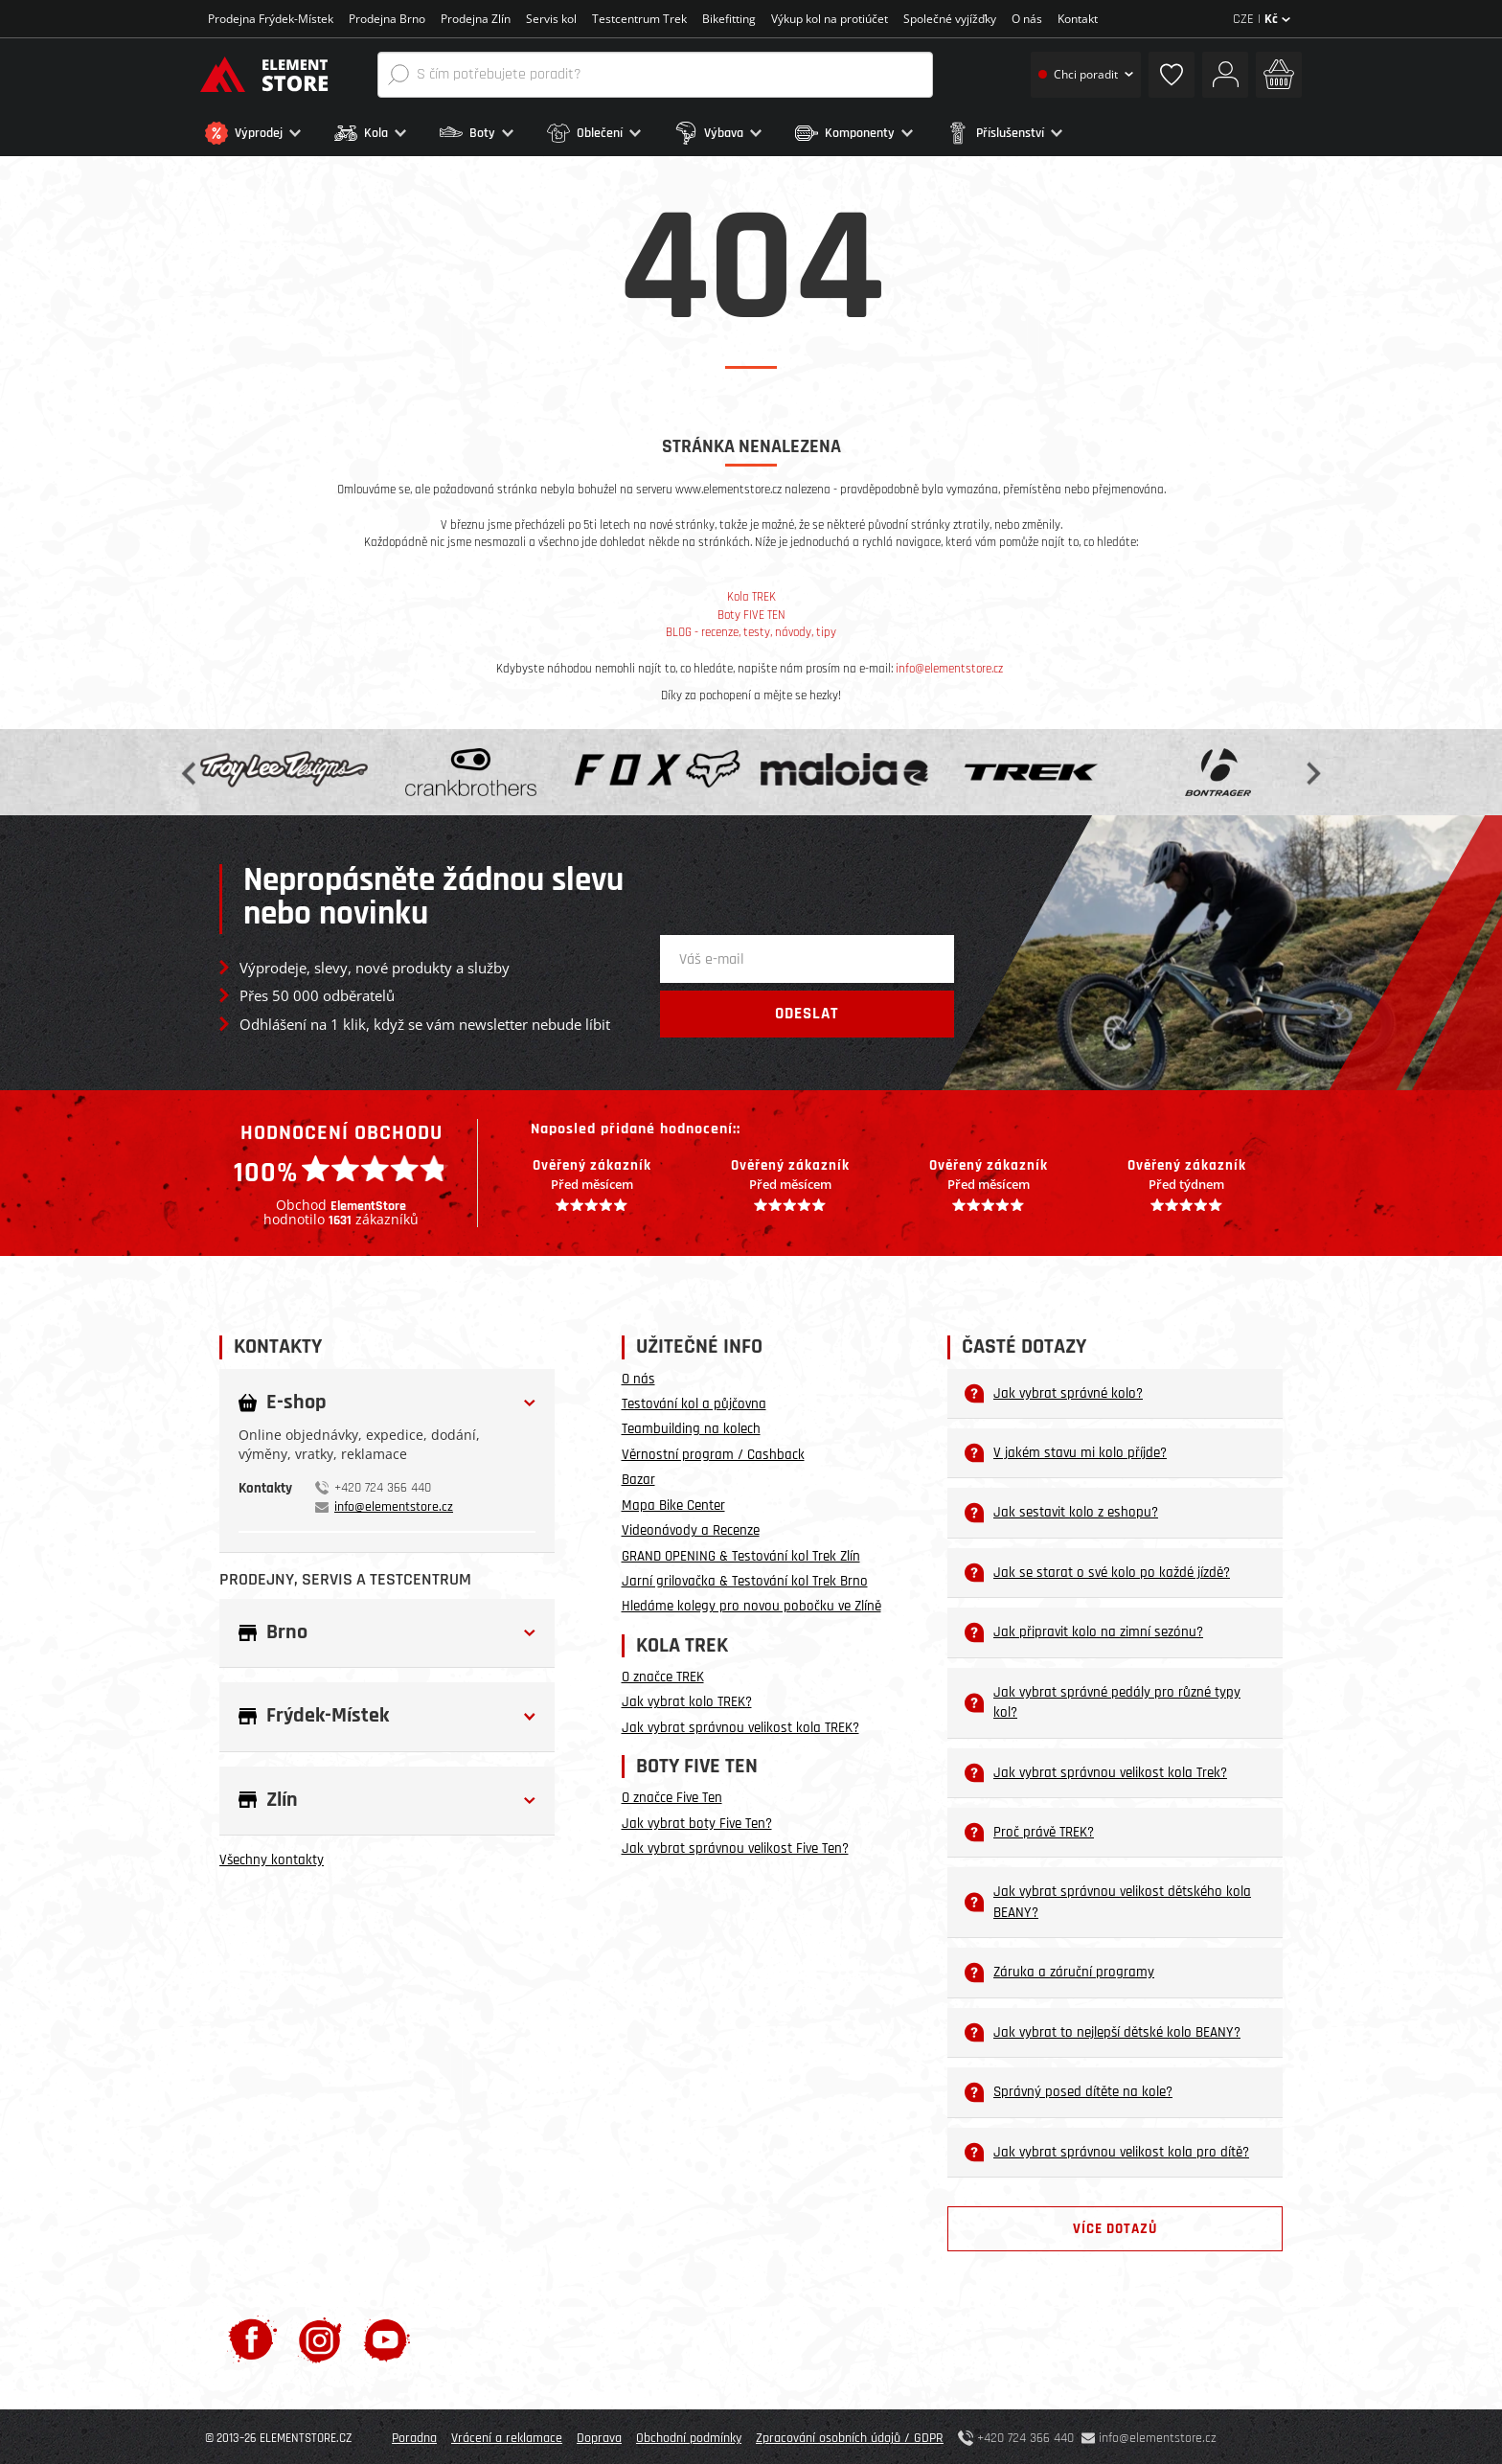 This screenshot has width=1502, height=2464. Describe the element at coordinates (252, 2336) in the screenshot. I see `[Facebook]` at that location.